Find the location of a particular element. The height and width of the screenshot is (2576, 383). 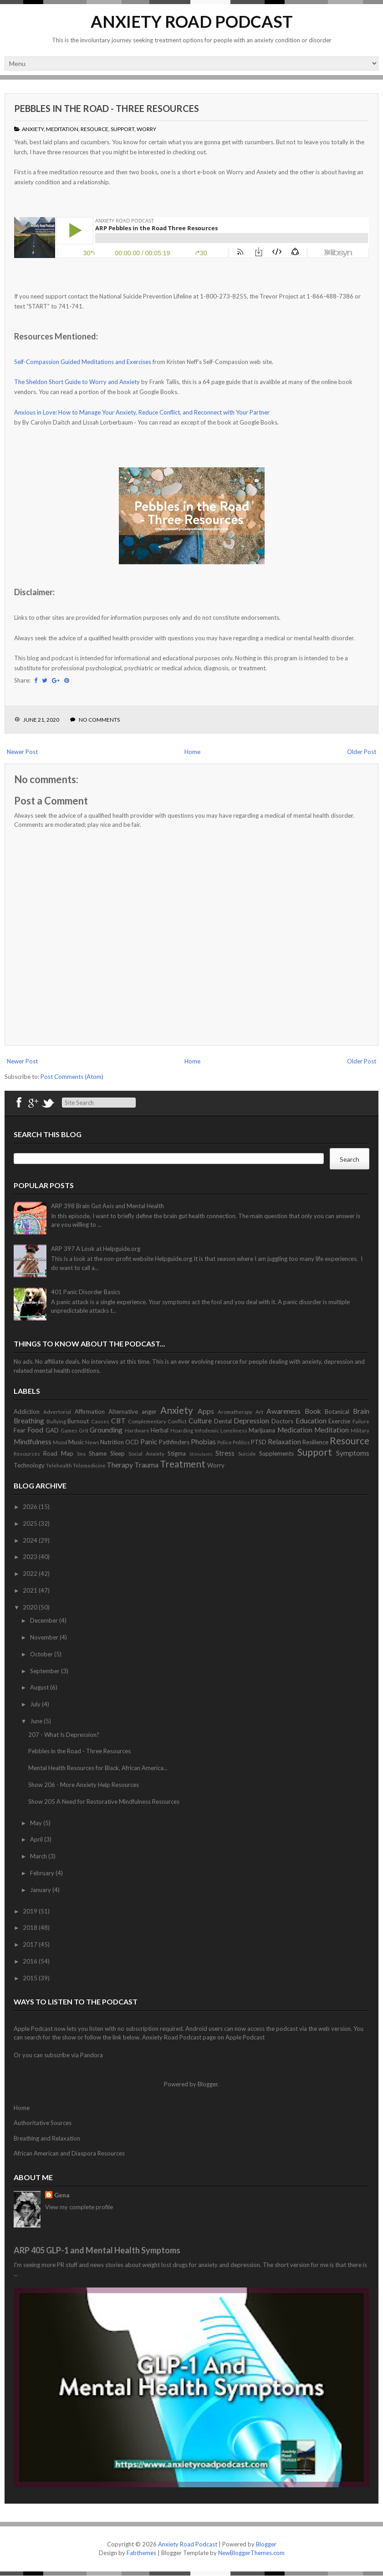

Marijuana is located at coordinates (262, 1430).